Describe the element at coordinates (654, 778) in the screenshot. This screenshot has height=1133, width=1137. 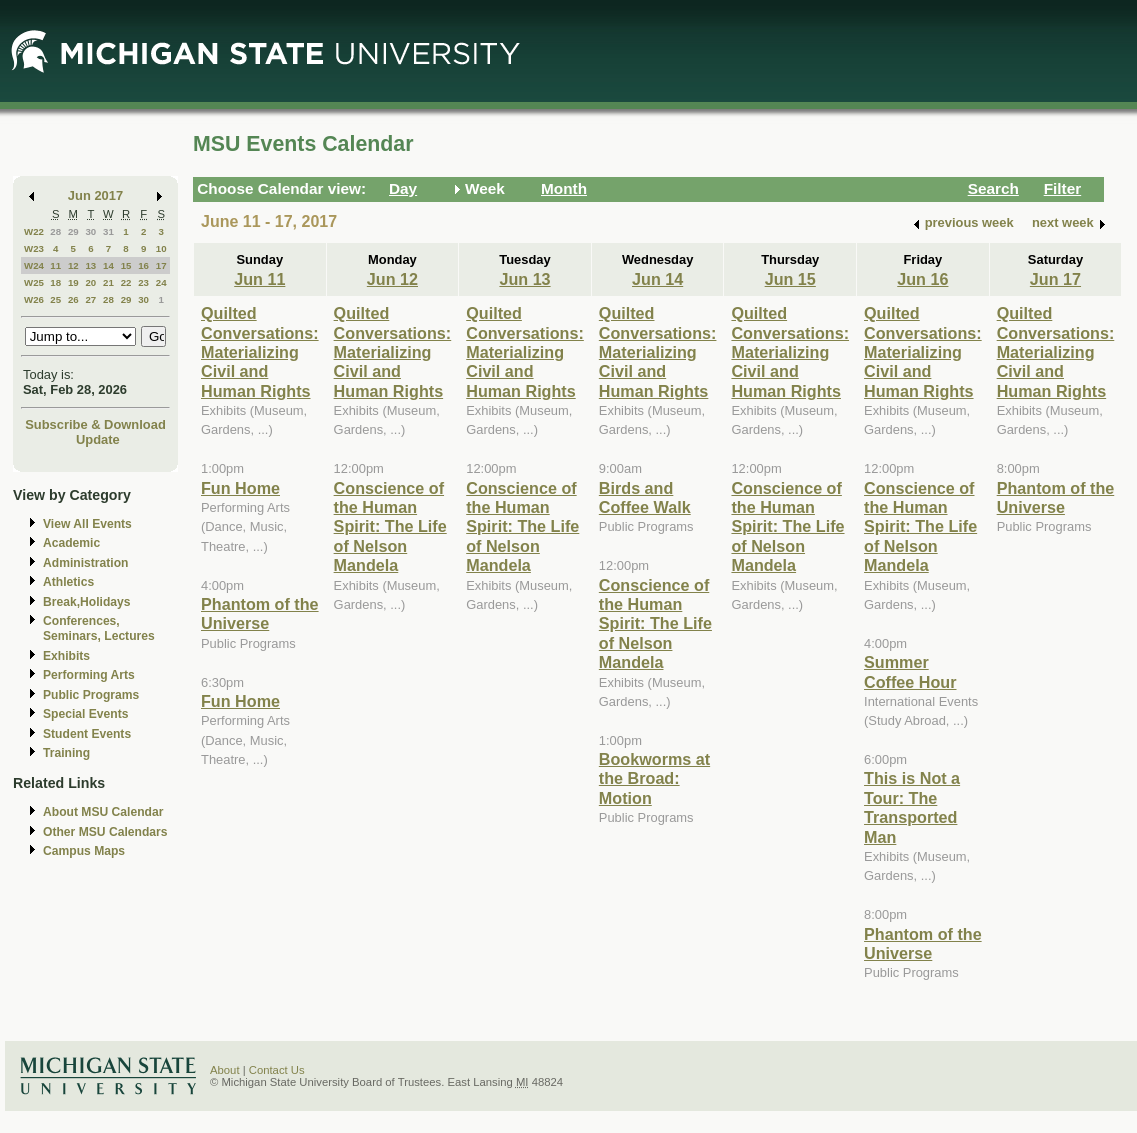
I see `Bookworms at the Broad: Motion` at that location.